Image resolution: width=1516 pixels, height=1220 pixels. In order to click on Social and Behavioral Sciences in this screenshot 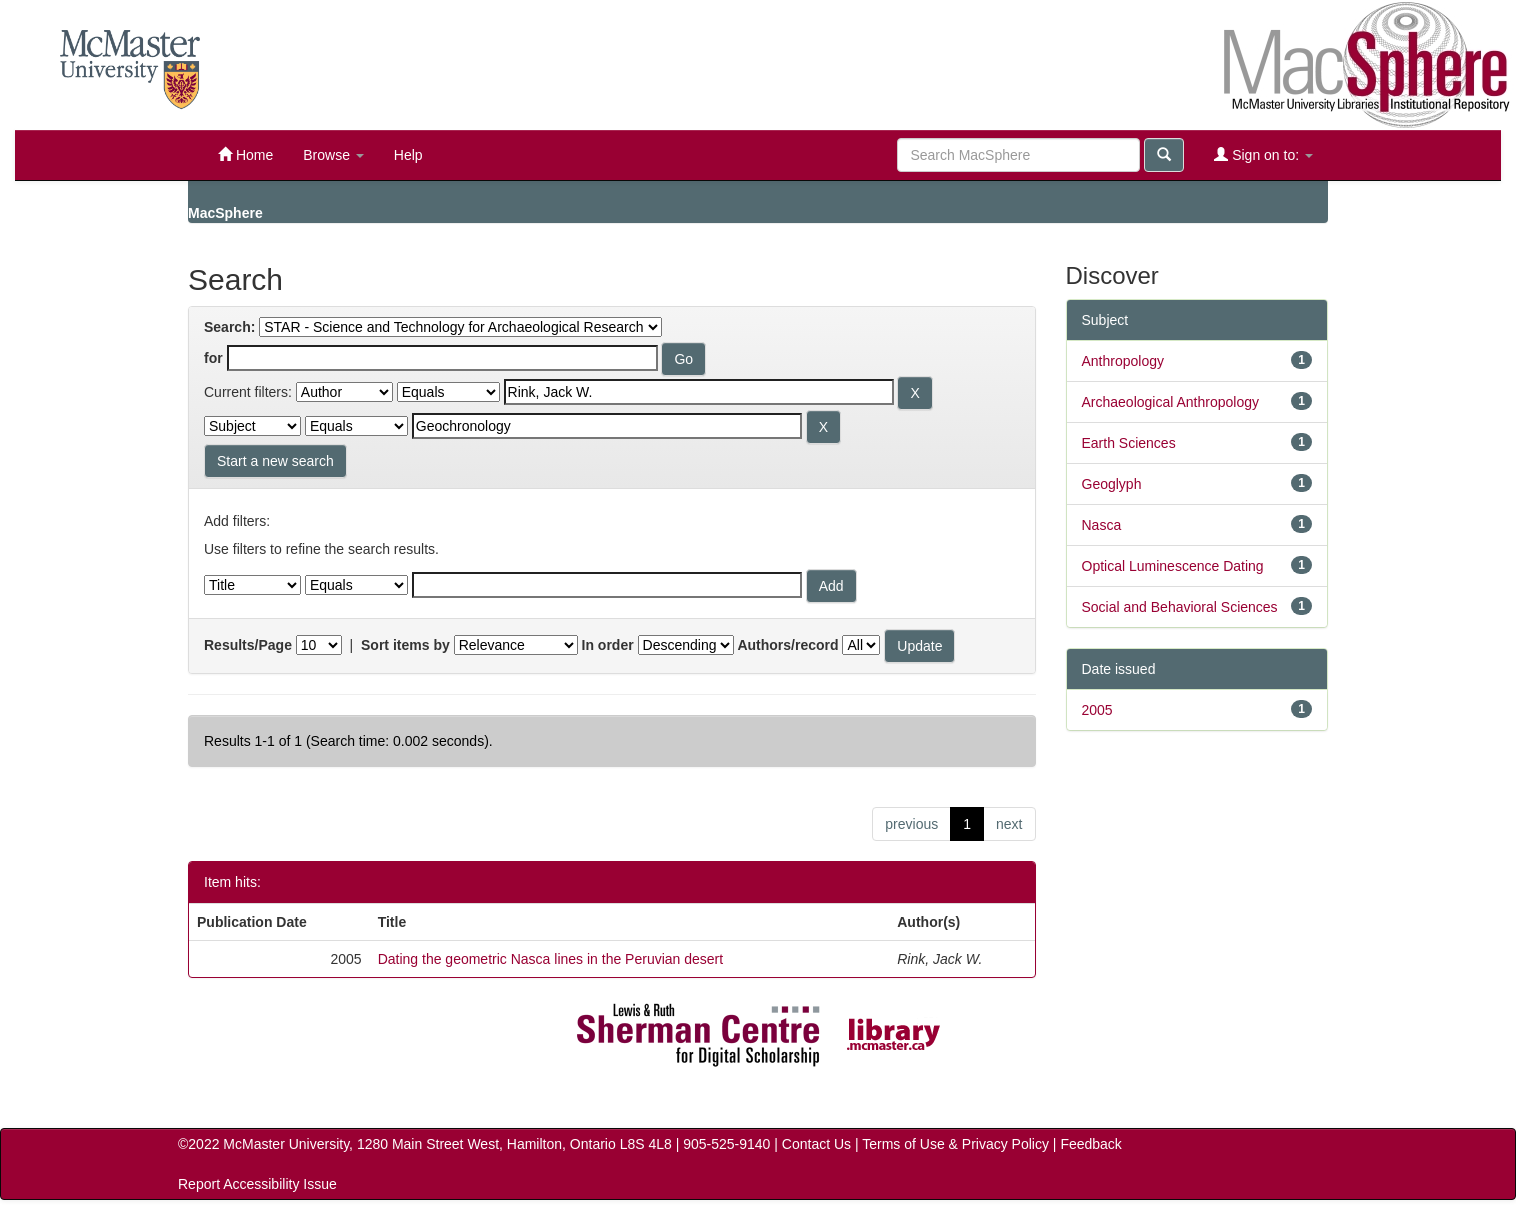, I will do `click(1180, 607)`.